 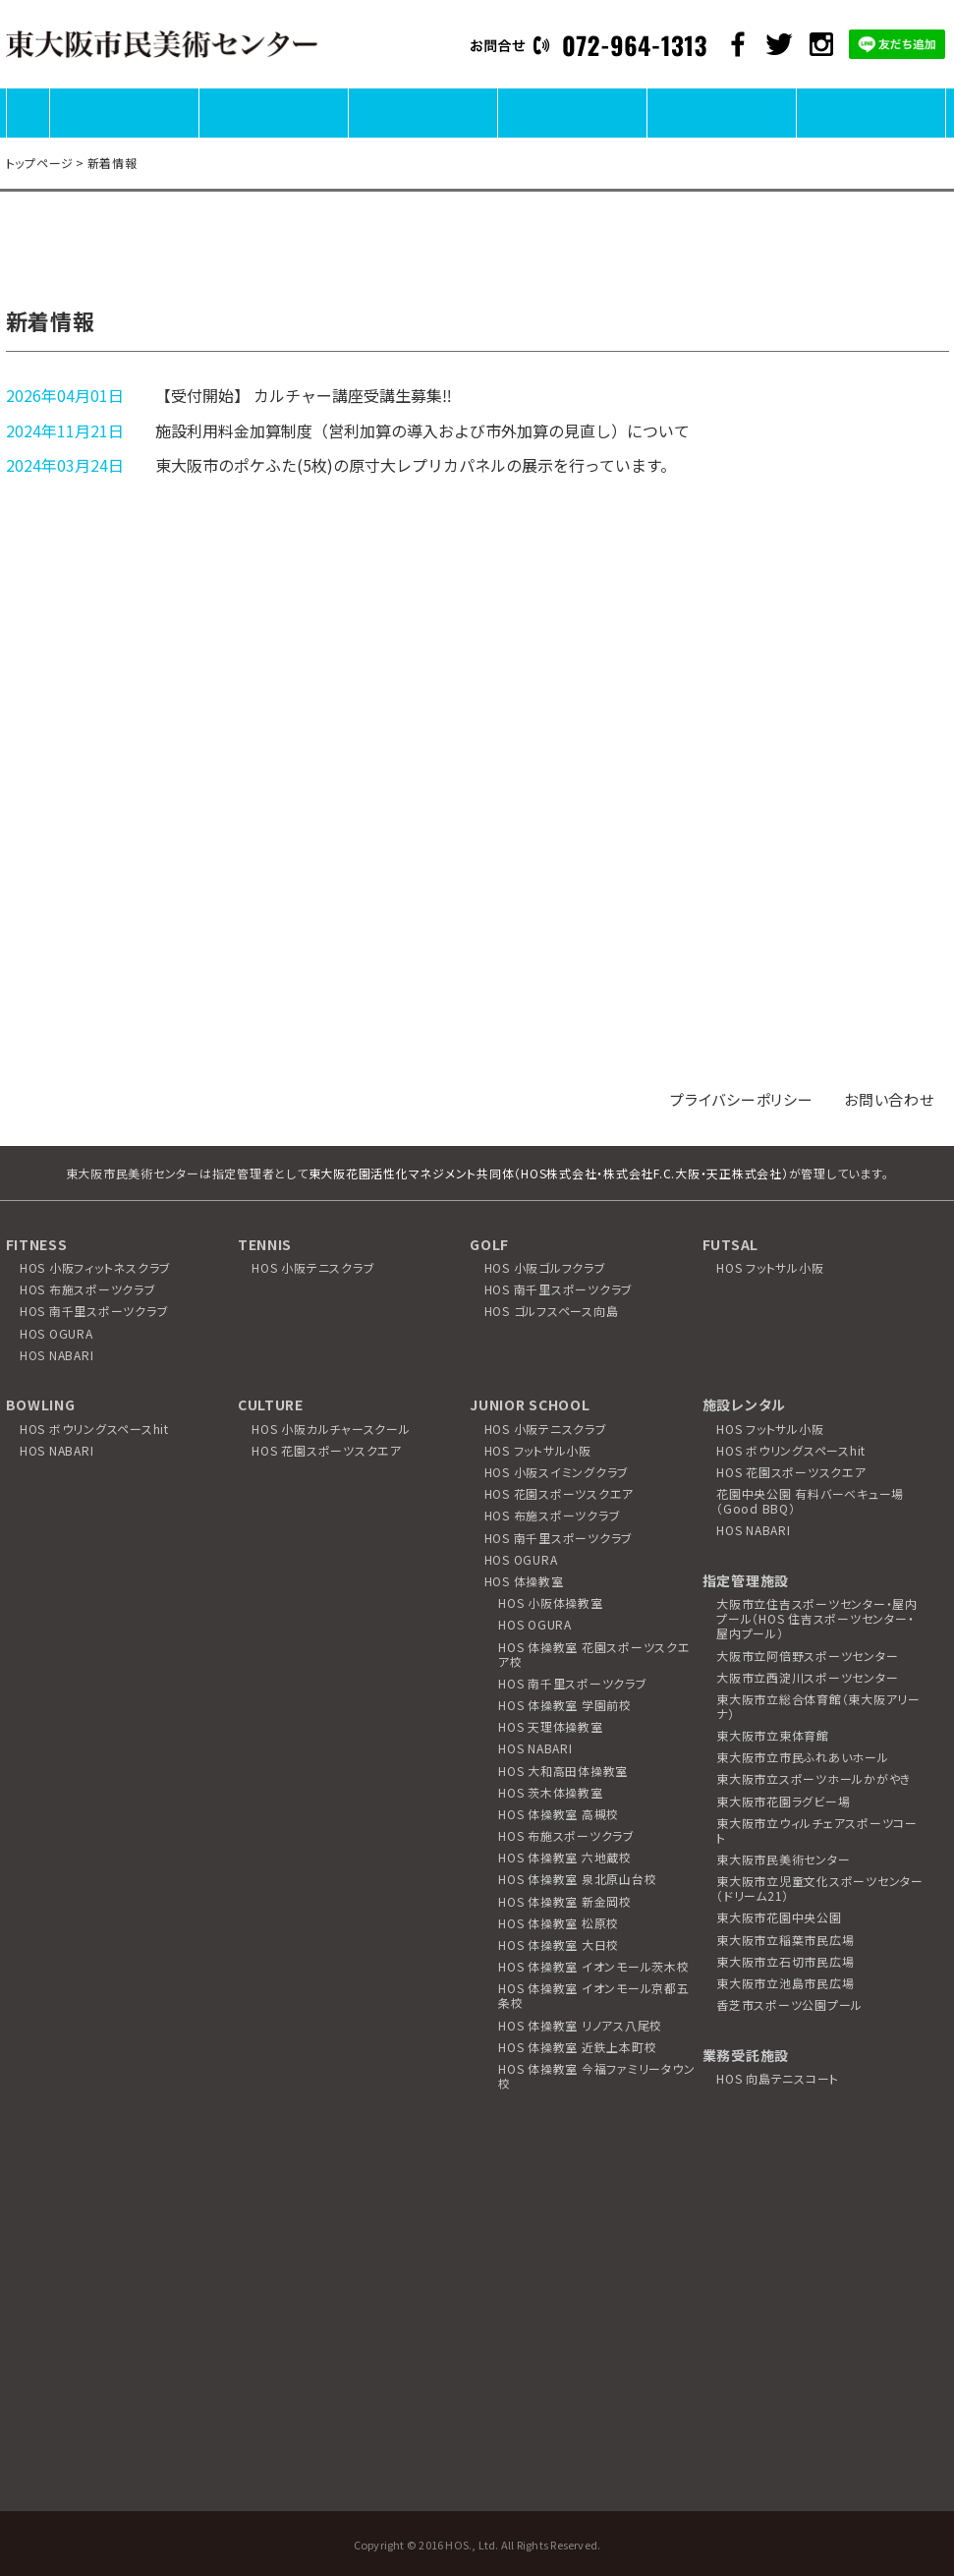 I want to click on HOS 花園スポーツスクエア, so click(x=327, y=1450).